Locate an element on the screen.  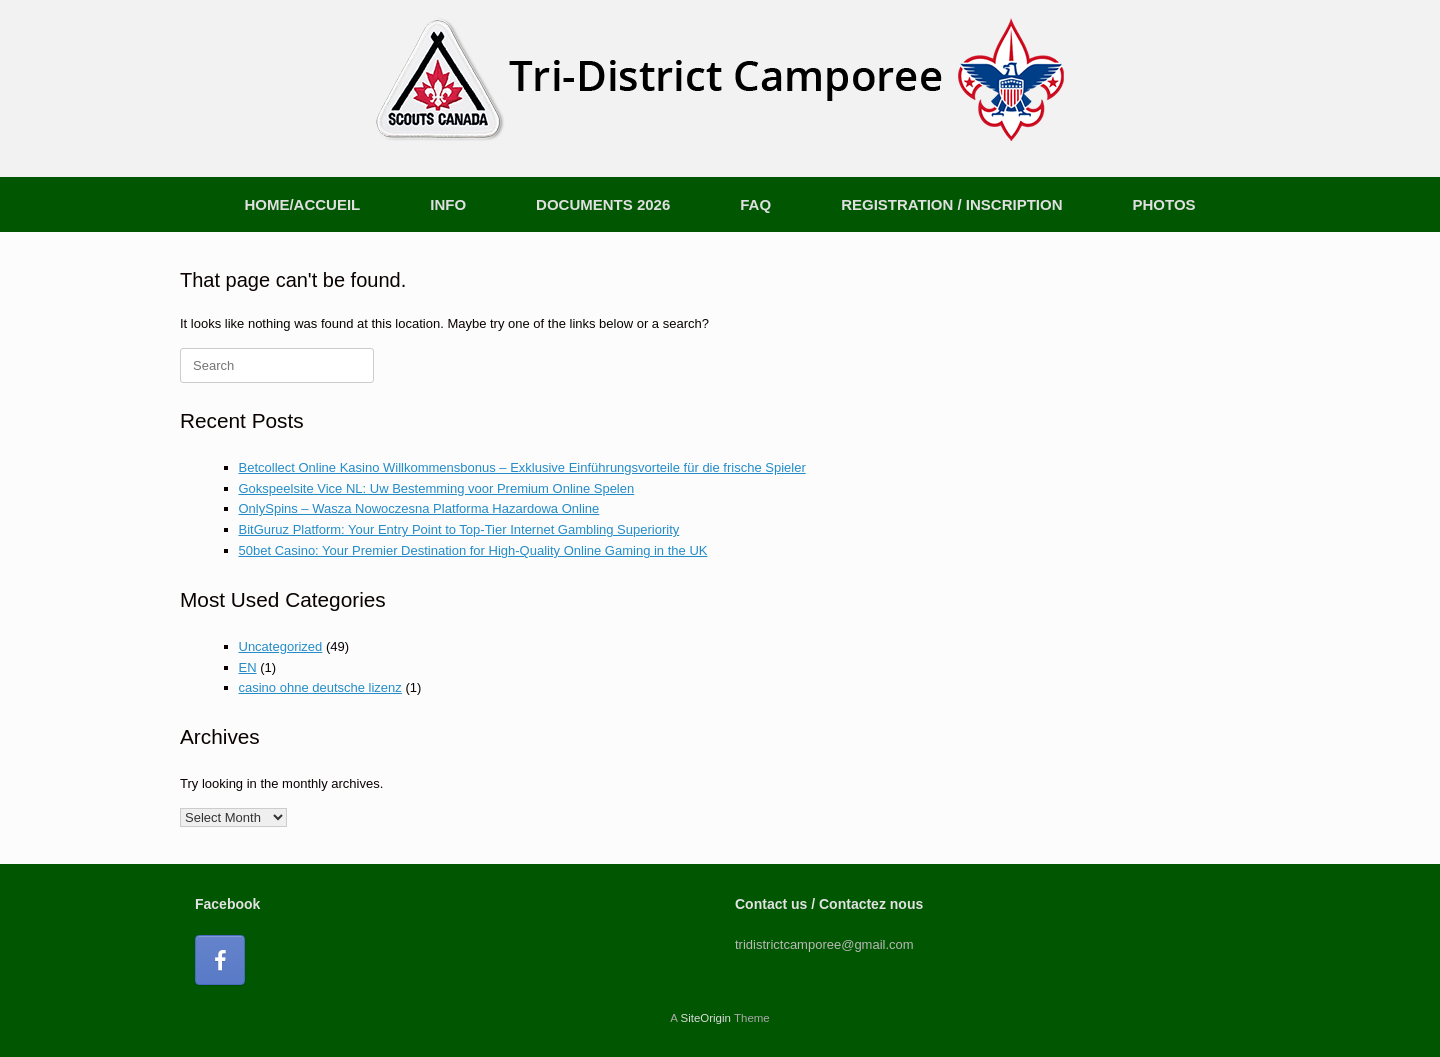
HOME/ACCUEIL is located at coordinates (302, 204).